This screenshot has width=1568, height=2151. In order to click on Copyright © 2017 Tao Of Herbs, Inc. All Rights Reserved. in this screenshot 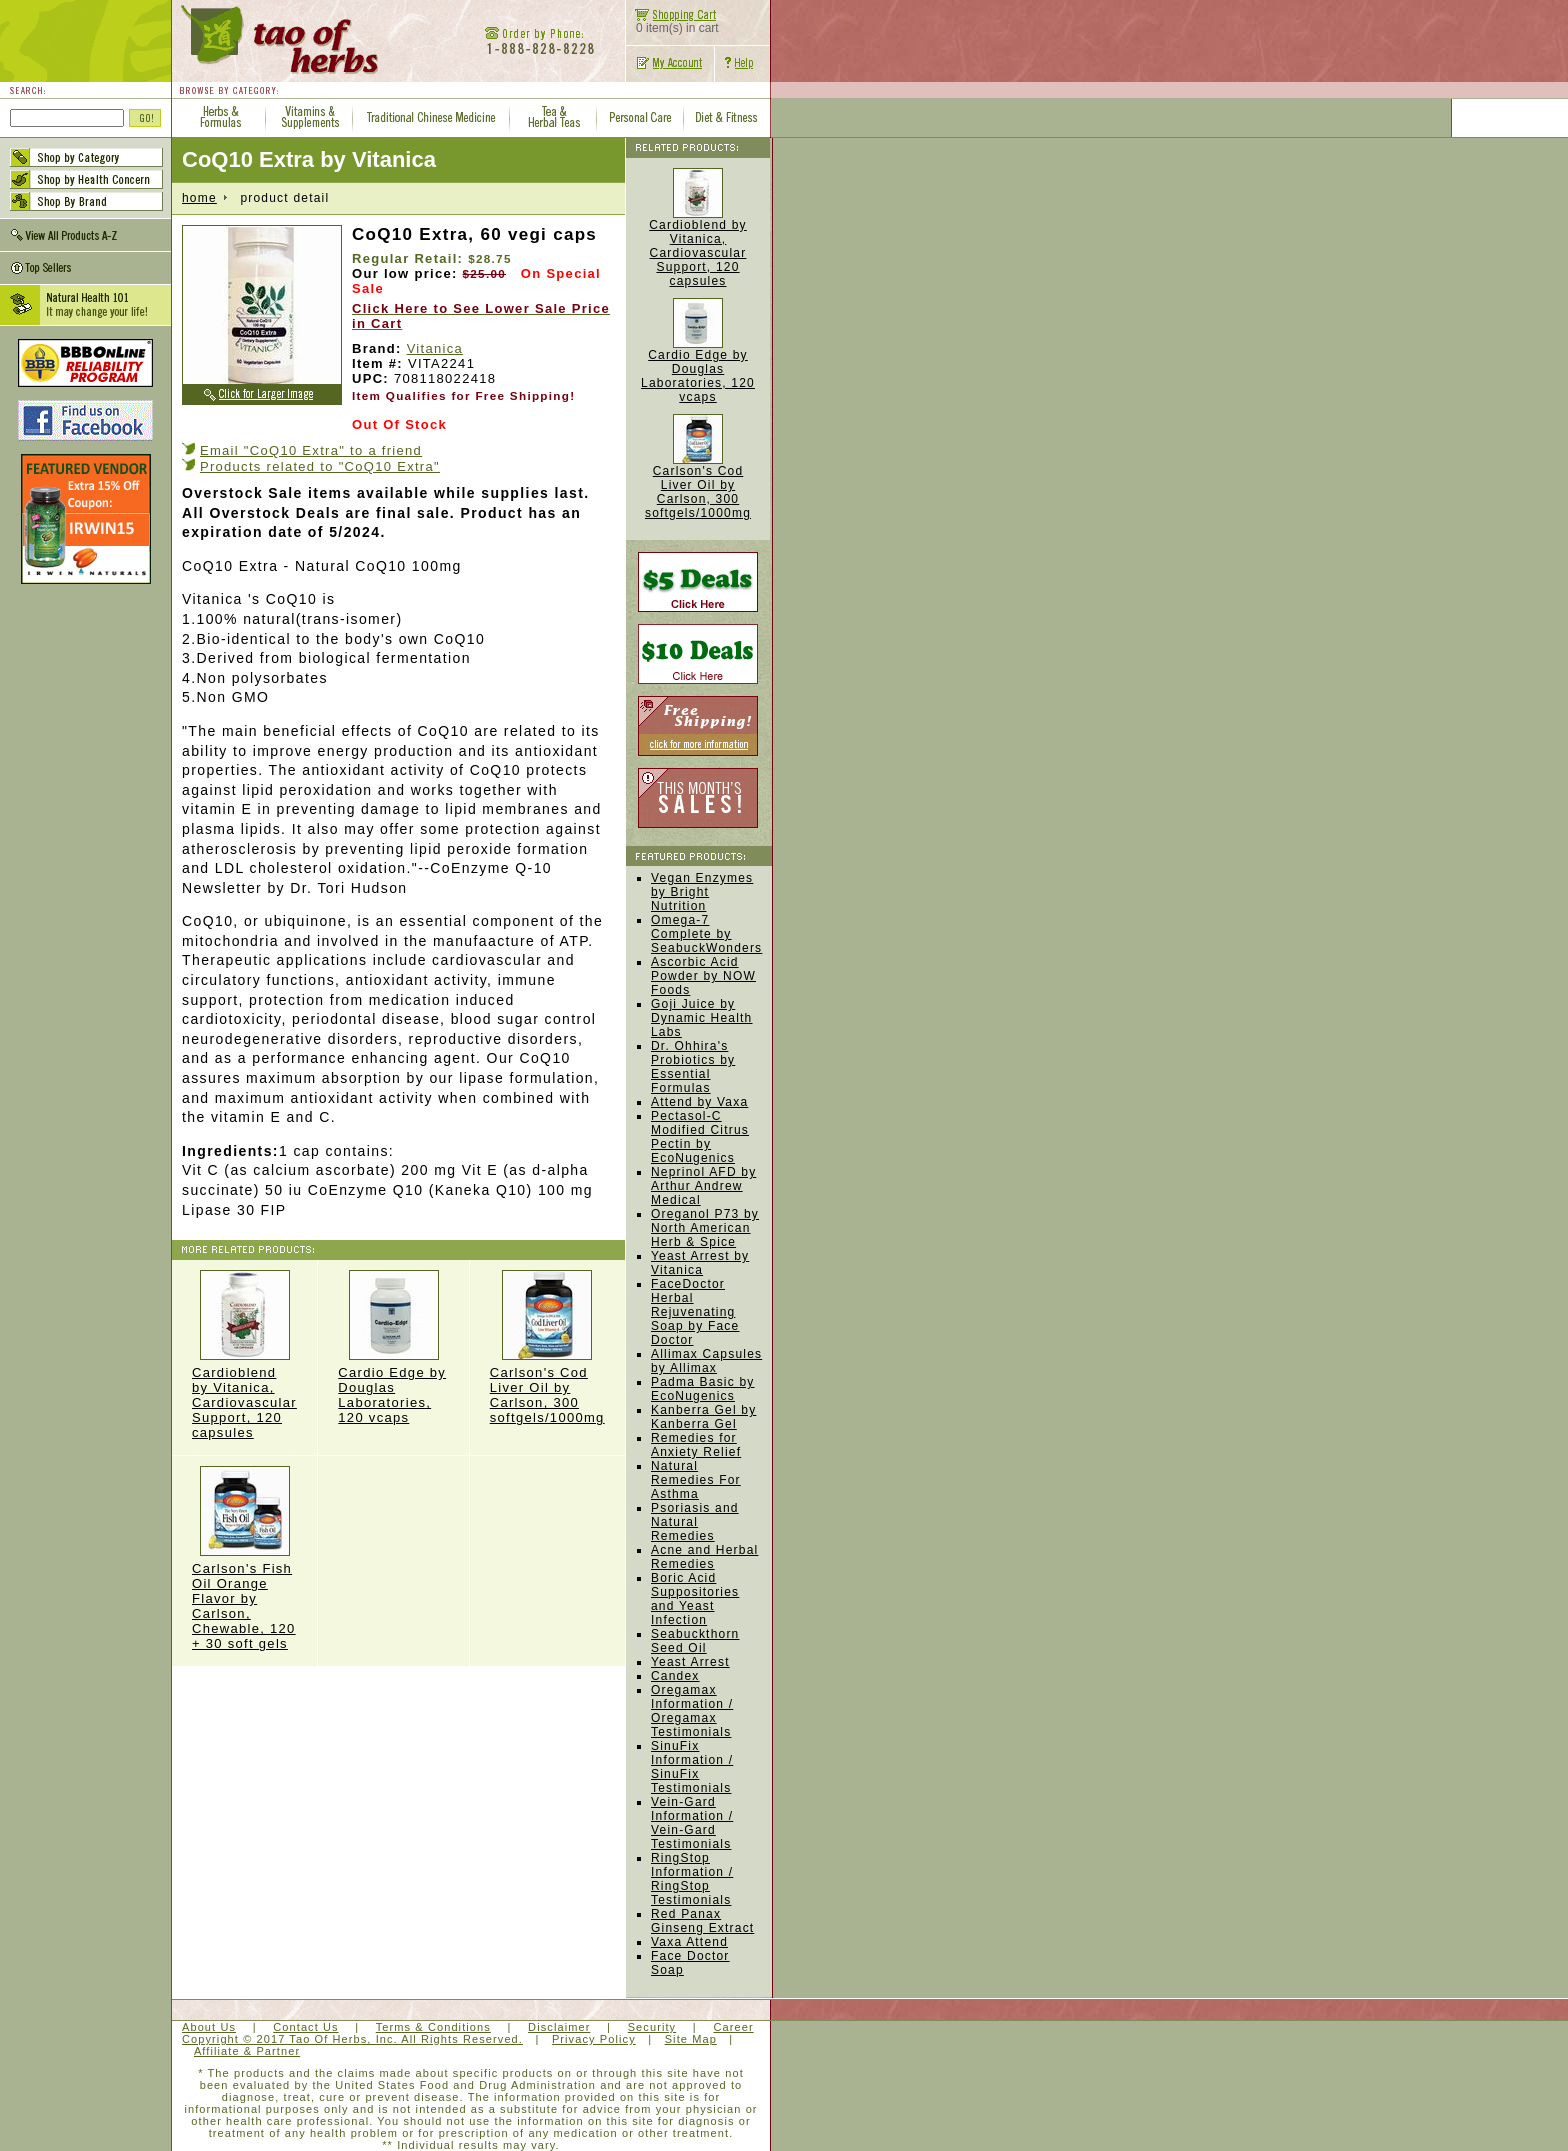, I will do `click(352, 2039)`.